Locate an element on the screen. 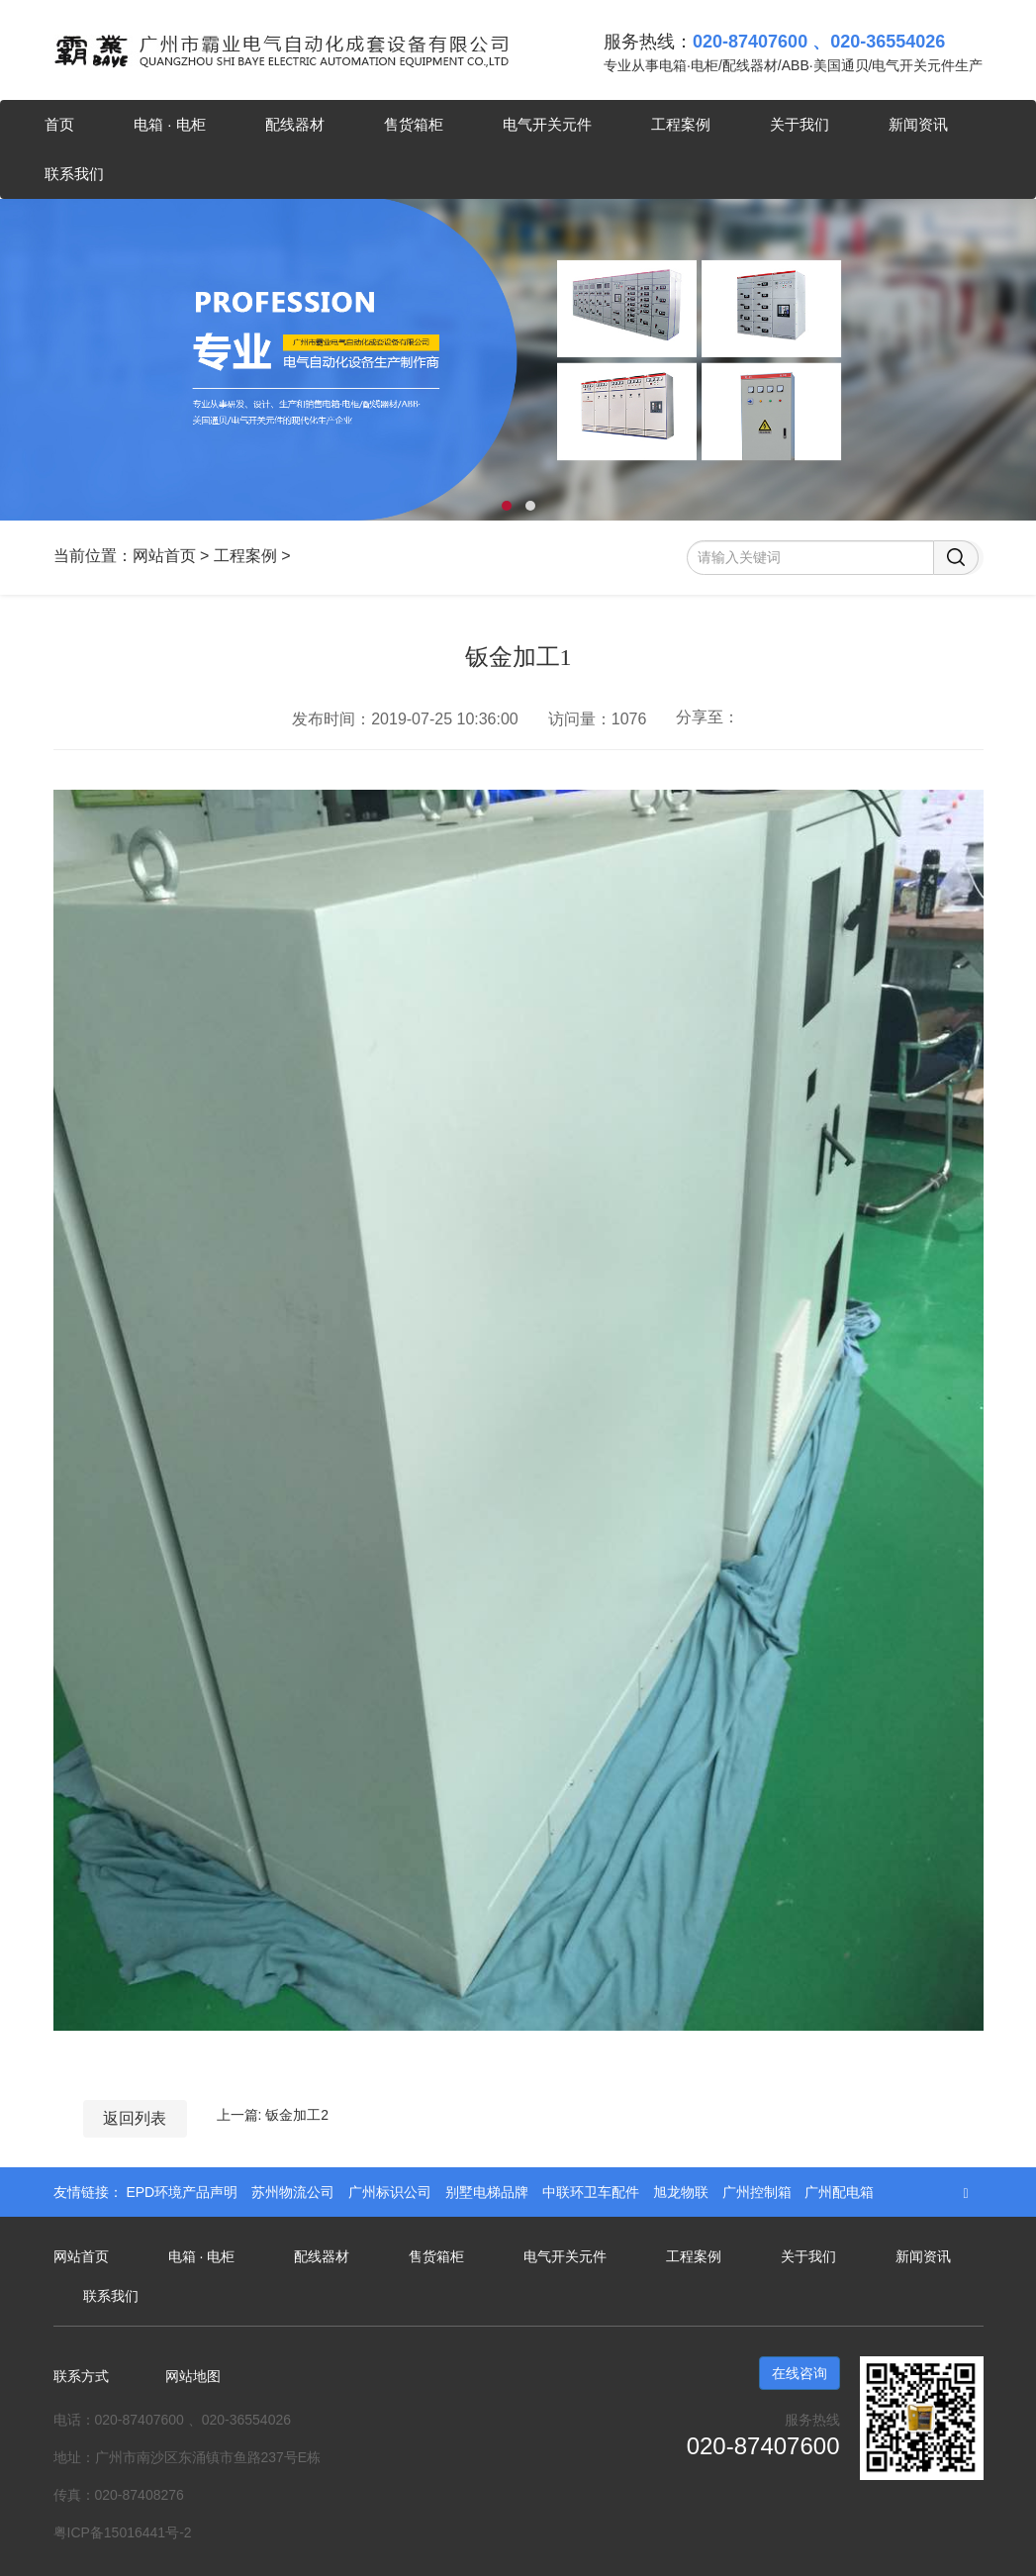  工程案例 is located at coordinates (680, 124).